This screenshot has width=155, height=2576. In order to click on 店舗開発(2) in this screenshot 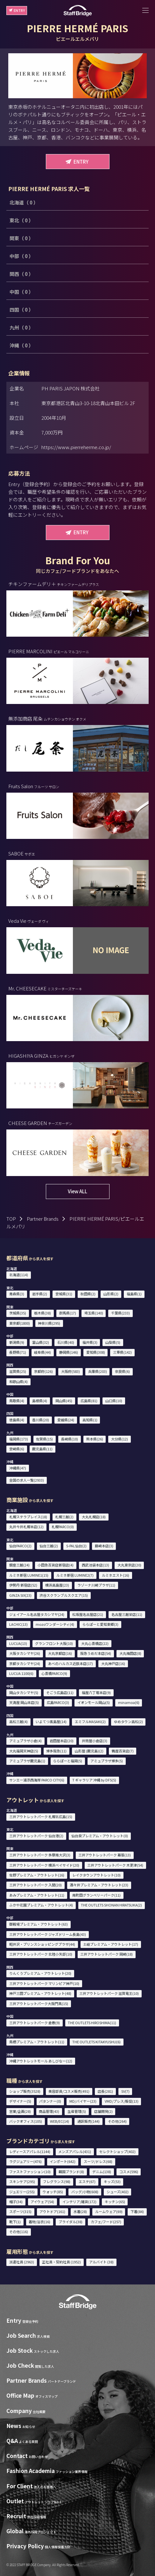, I will do `click(103, 2111)`.